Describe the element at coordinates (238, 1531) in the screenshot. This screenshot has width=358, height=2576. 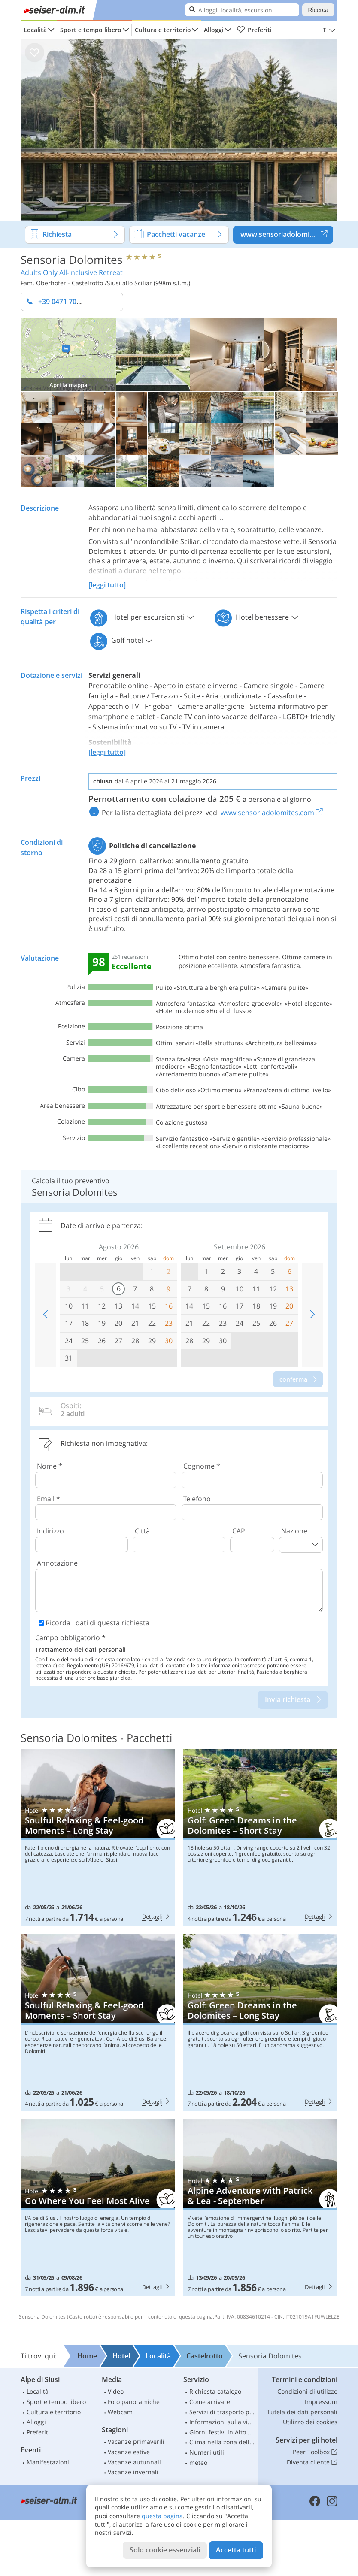
I see `CAP` at that location.